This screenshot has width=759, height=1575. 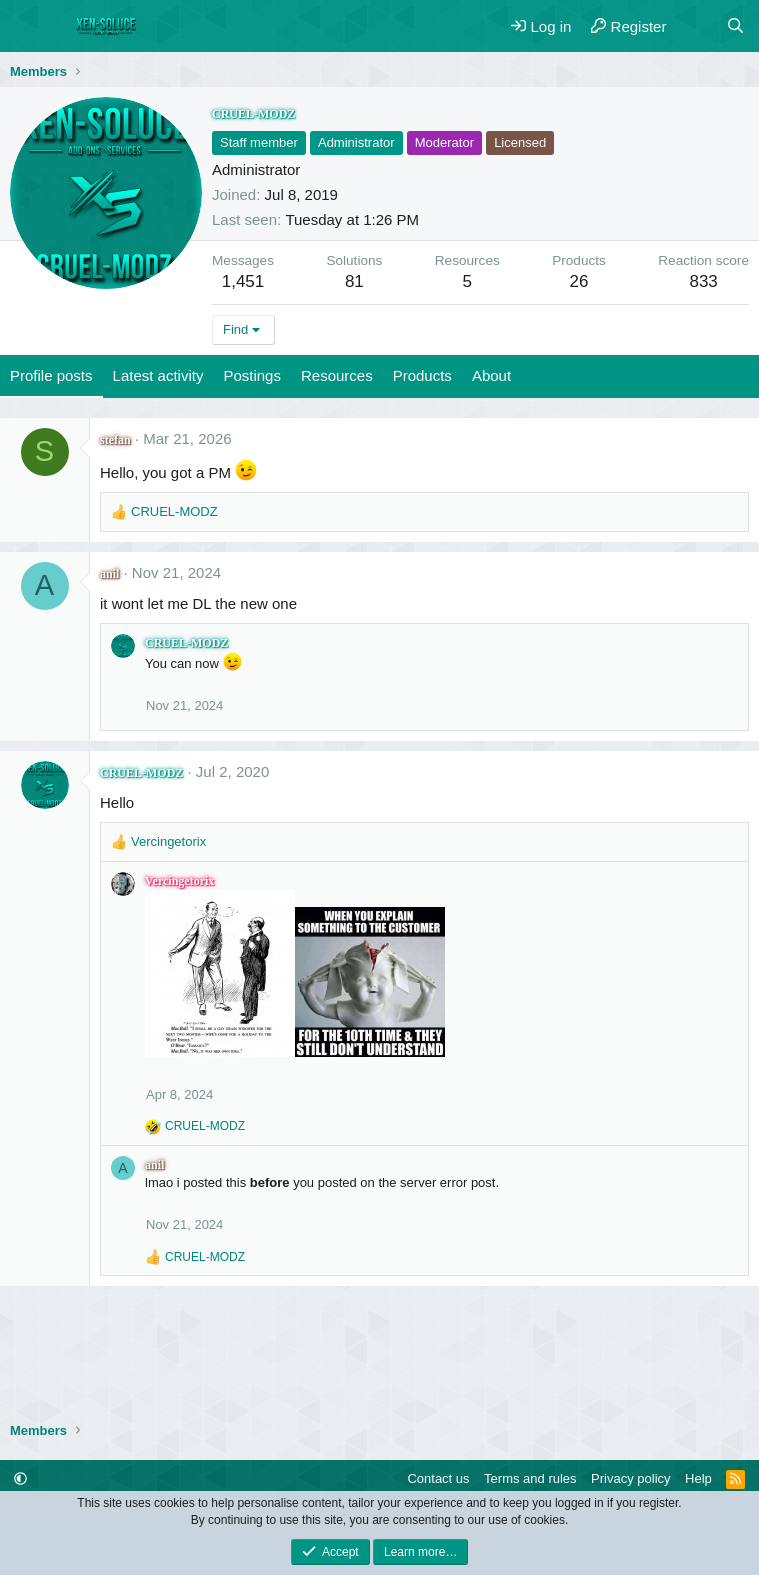 What do you see at coordinates (422, 375) in the screenshot?
I see `Products [tab]` at bounding box center [422, 375].